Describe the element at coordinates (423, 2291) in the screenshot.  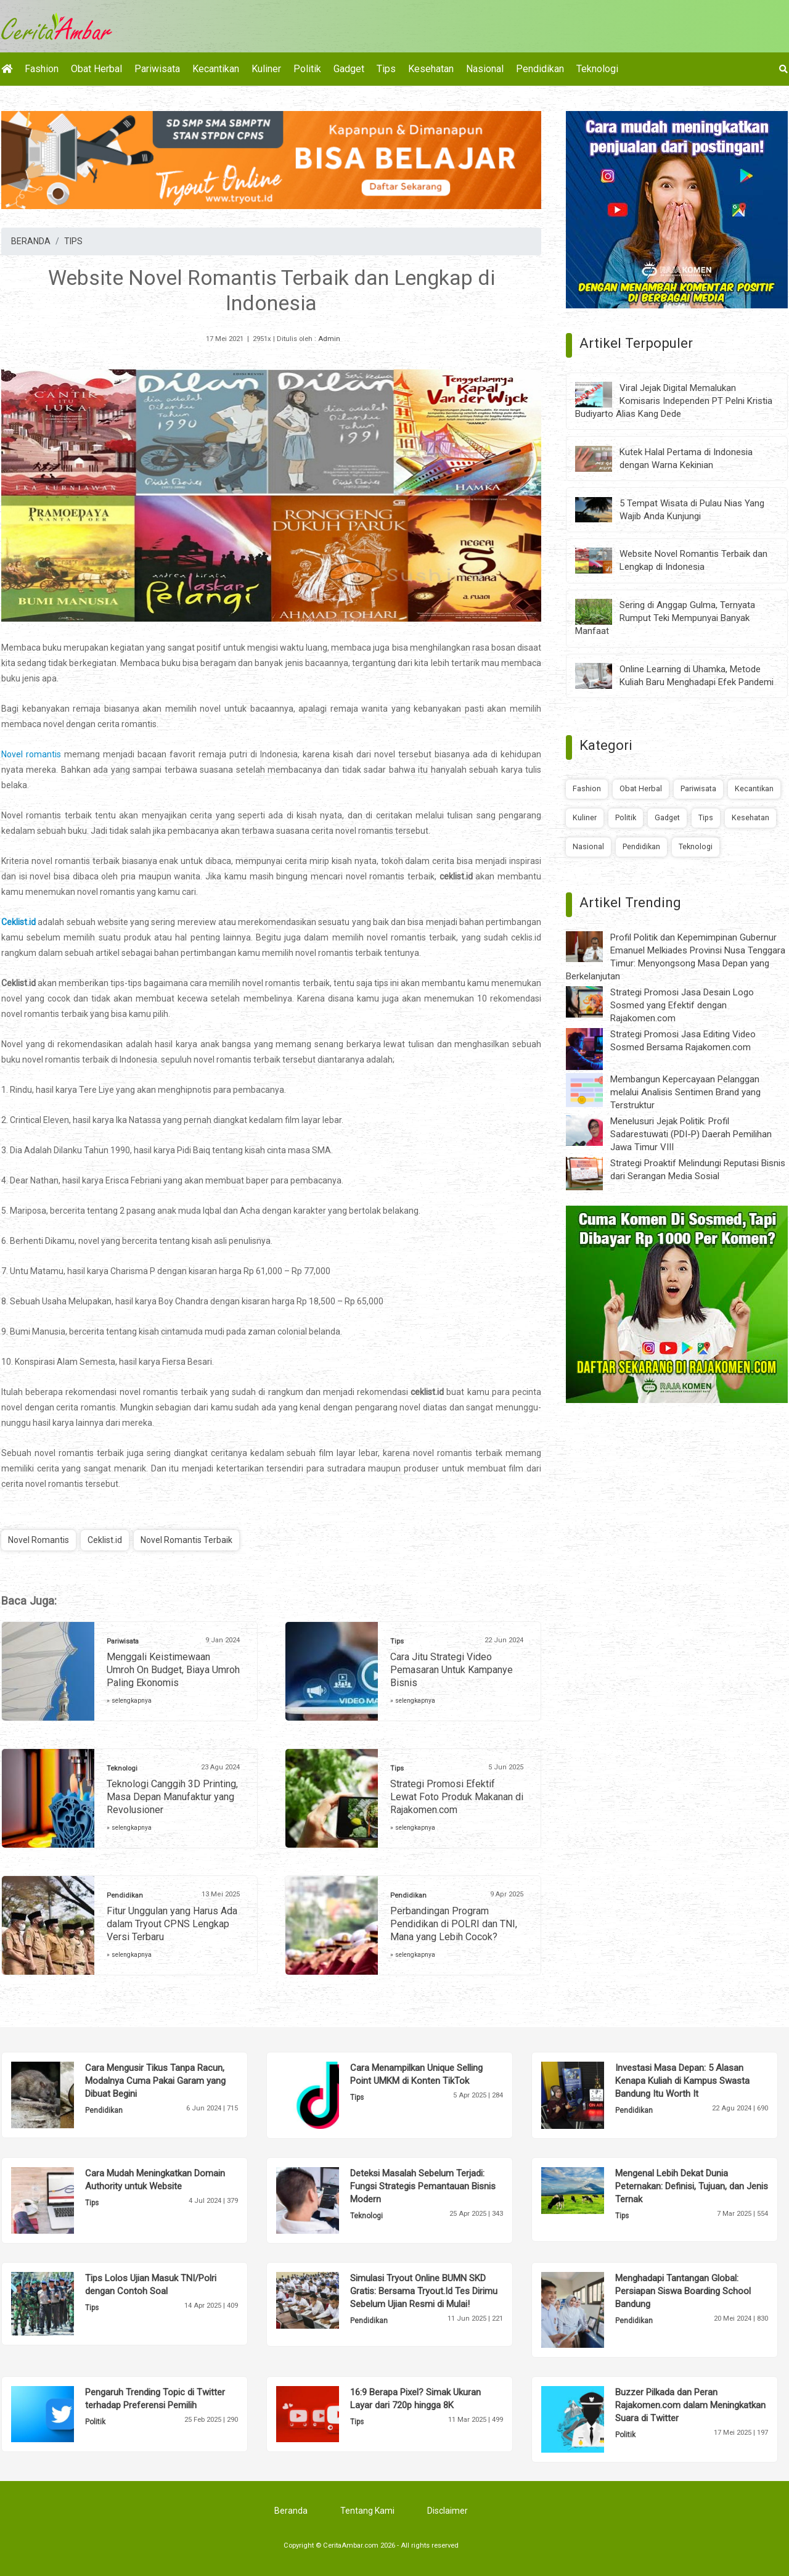
I see `Simulasi Tryout Online BUMN SKD Gratis: Bersama Tryout.Id Tes Dirimu Sebelum Ujian Resmi di Mulai!` at that location.